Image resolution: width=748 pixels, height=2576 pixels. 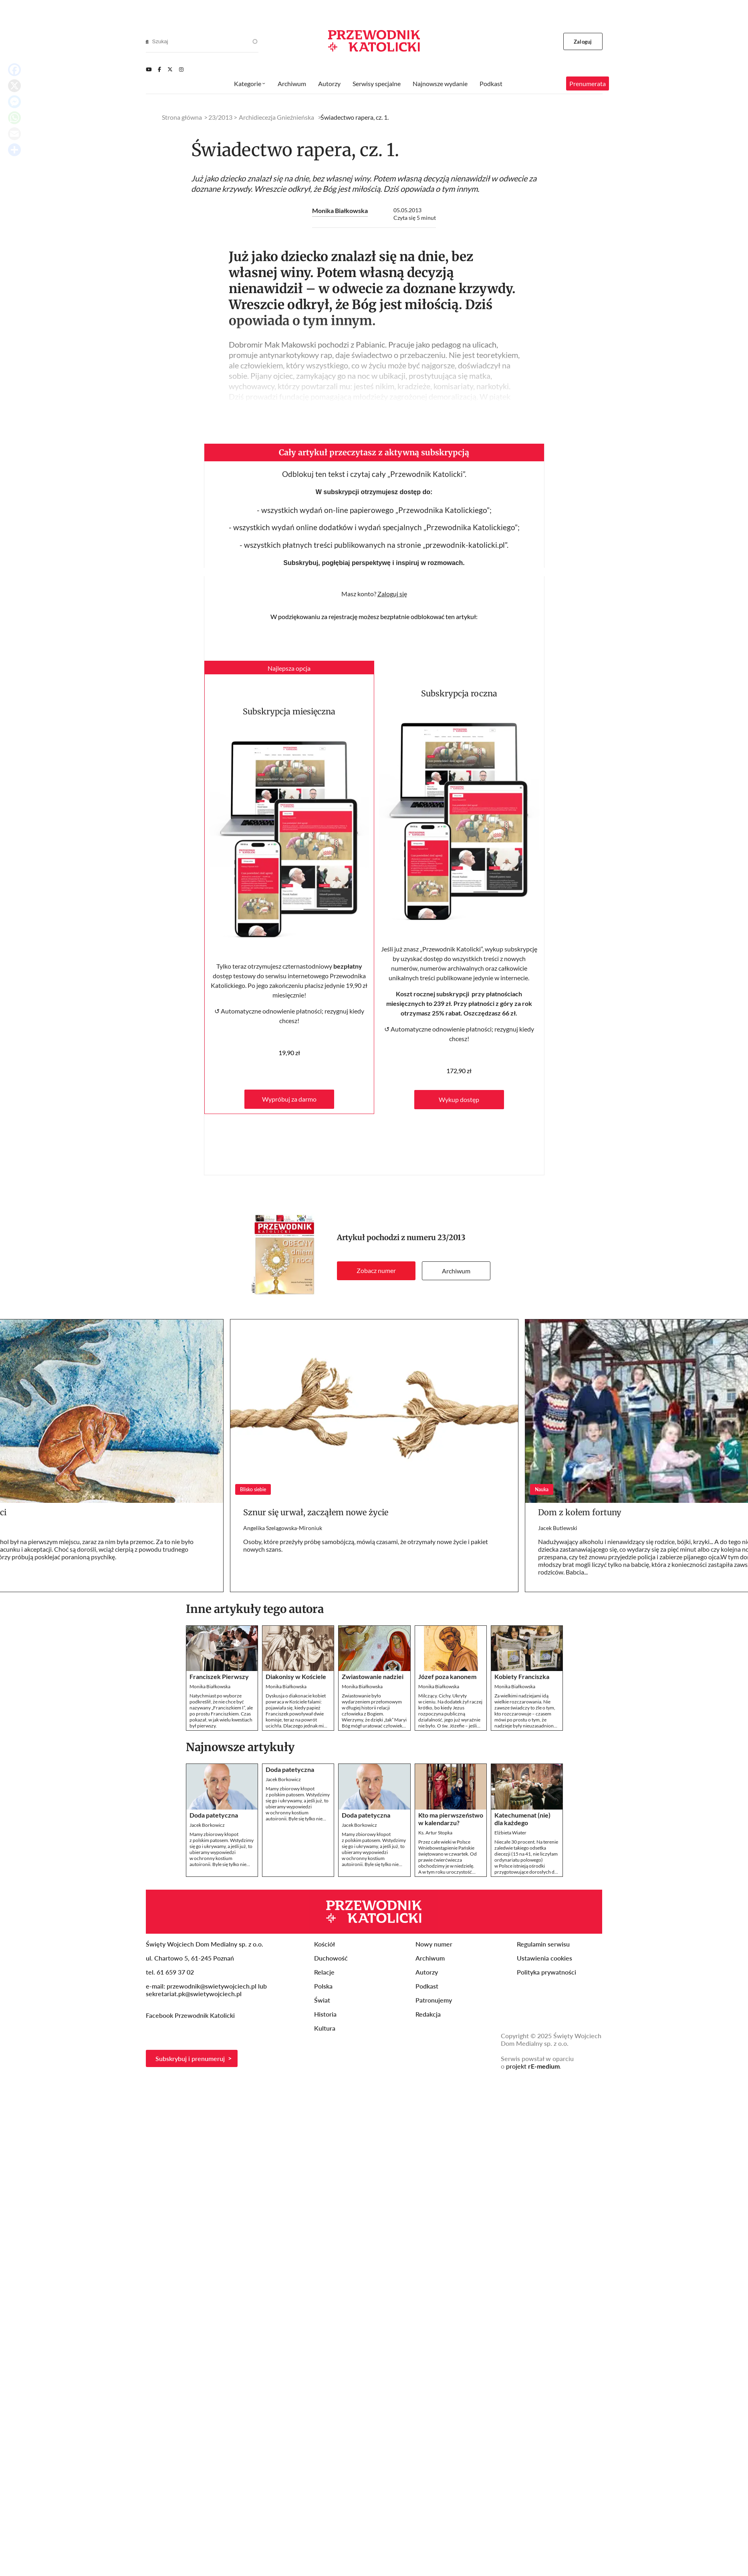 I want to click on Świat, so click(x=322, y=2000).